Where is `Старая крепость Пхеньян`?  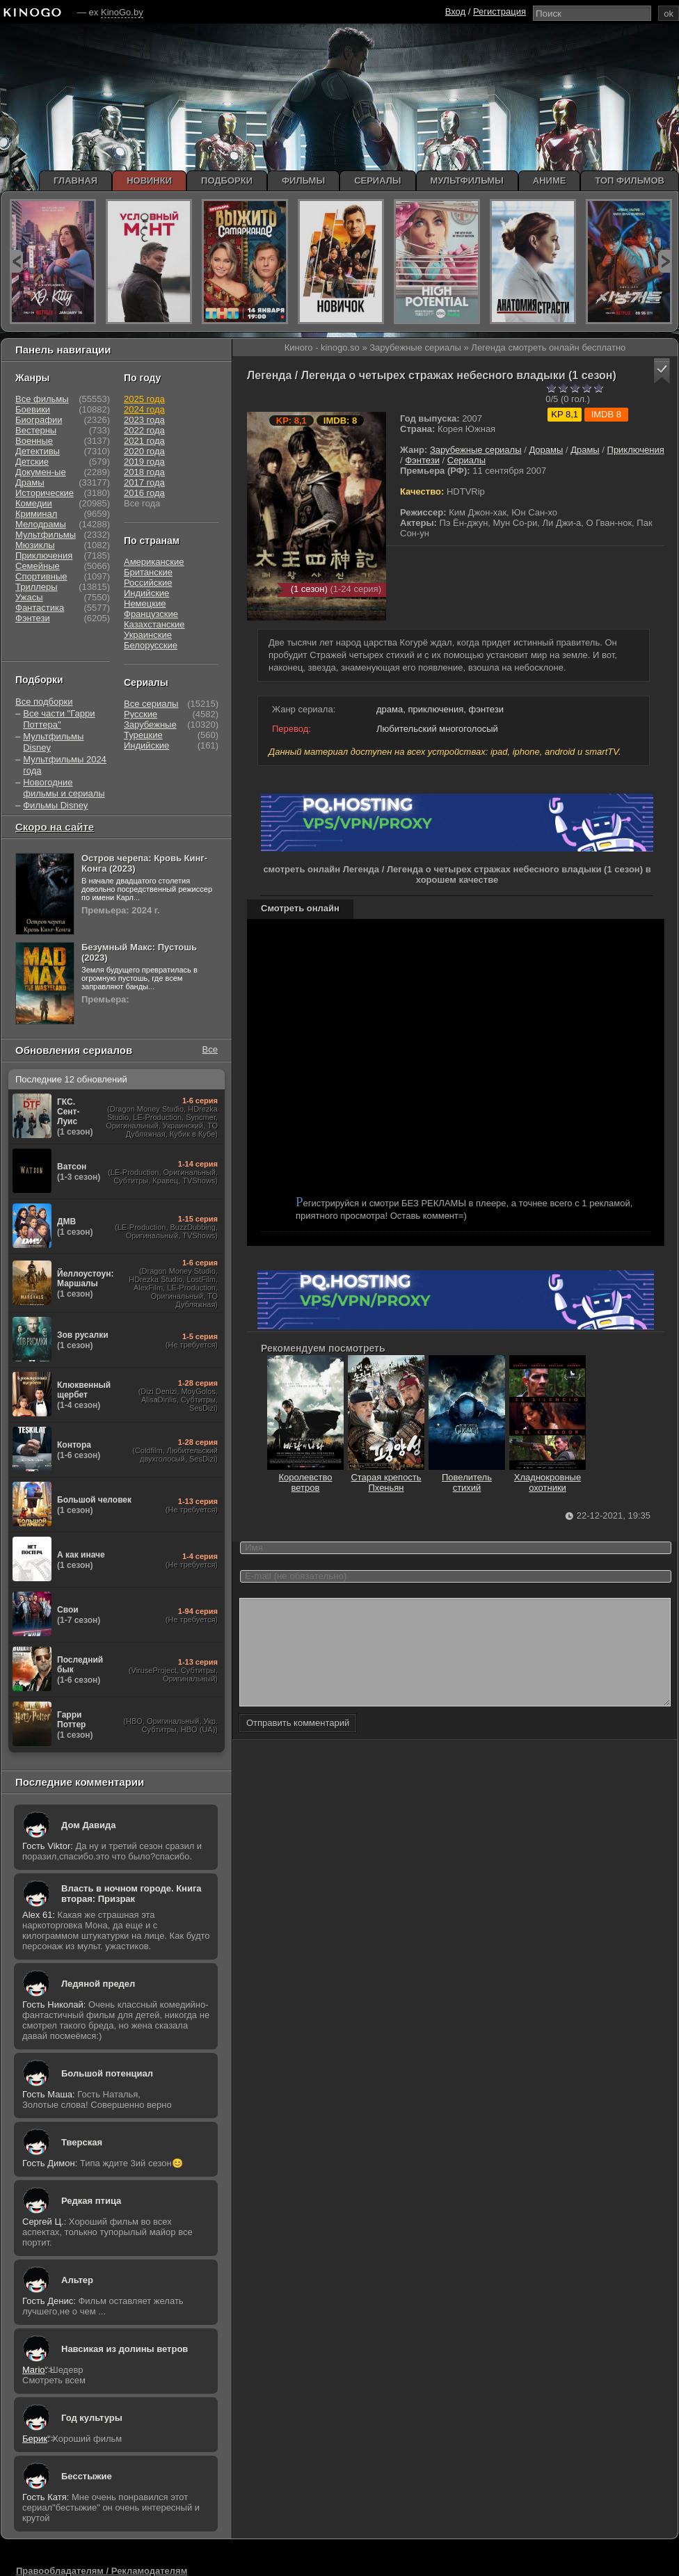
Старая крепость Пхеньян is located at coordinates (386, 1477).